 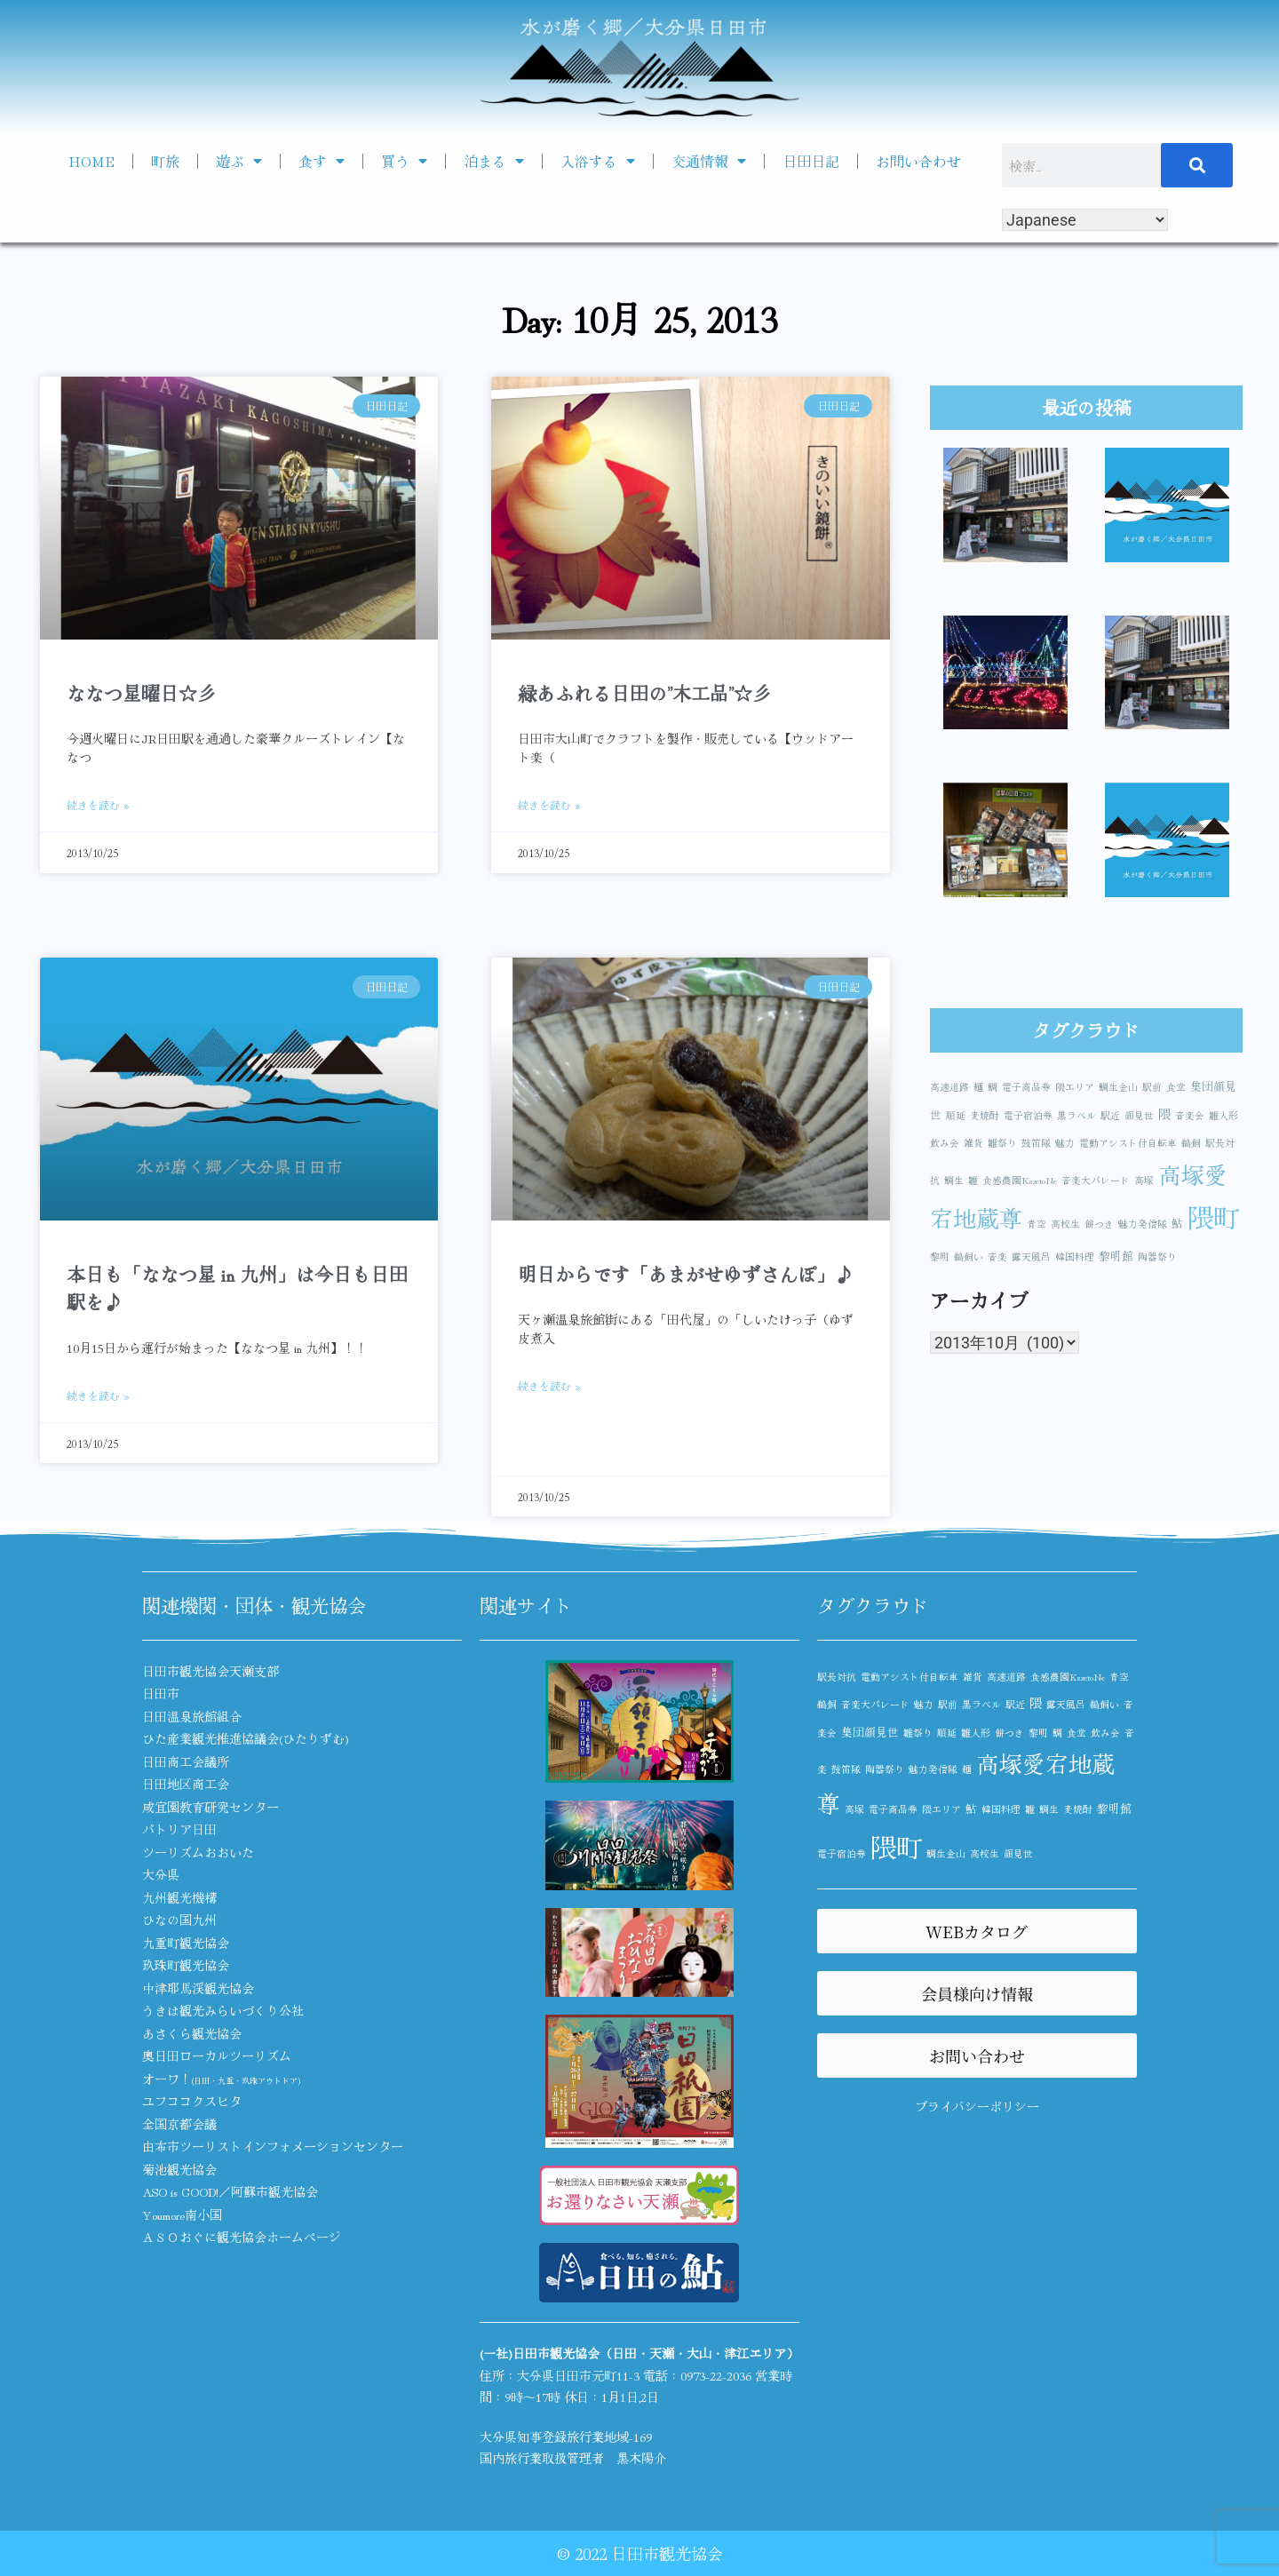 What do you see at coordinates (1074, 1086) in the screenshot?
I see `隈エリア` at bounding box center [1074, 1086].